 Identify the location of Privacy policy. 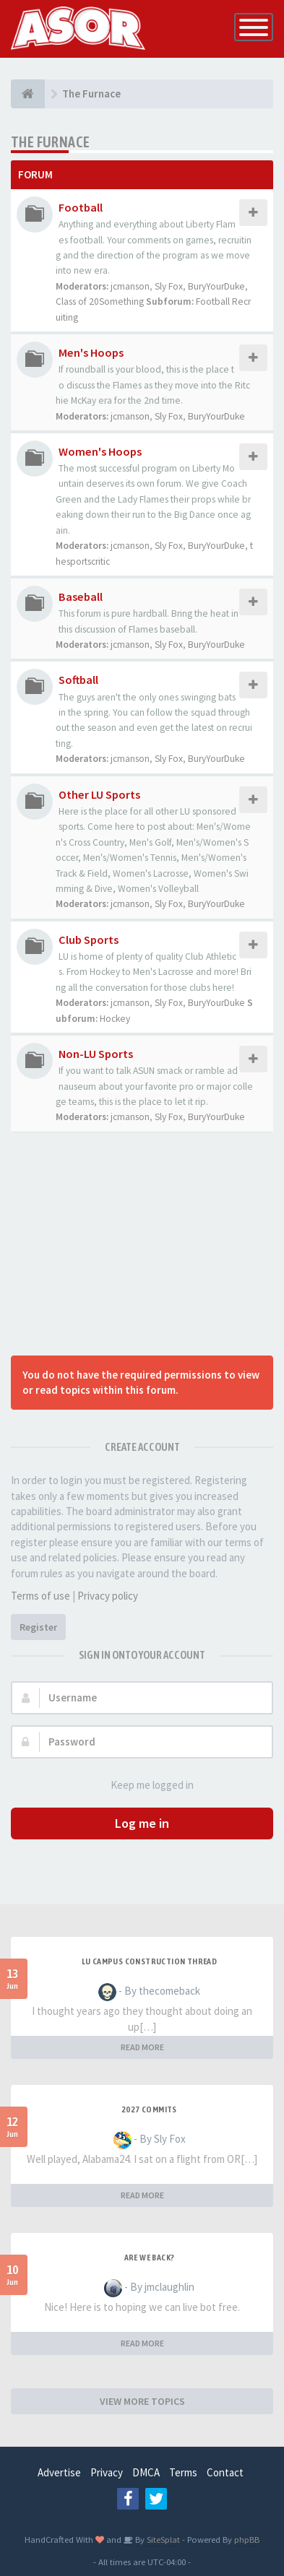
(107, 1596).